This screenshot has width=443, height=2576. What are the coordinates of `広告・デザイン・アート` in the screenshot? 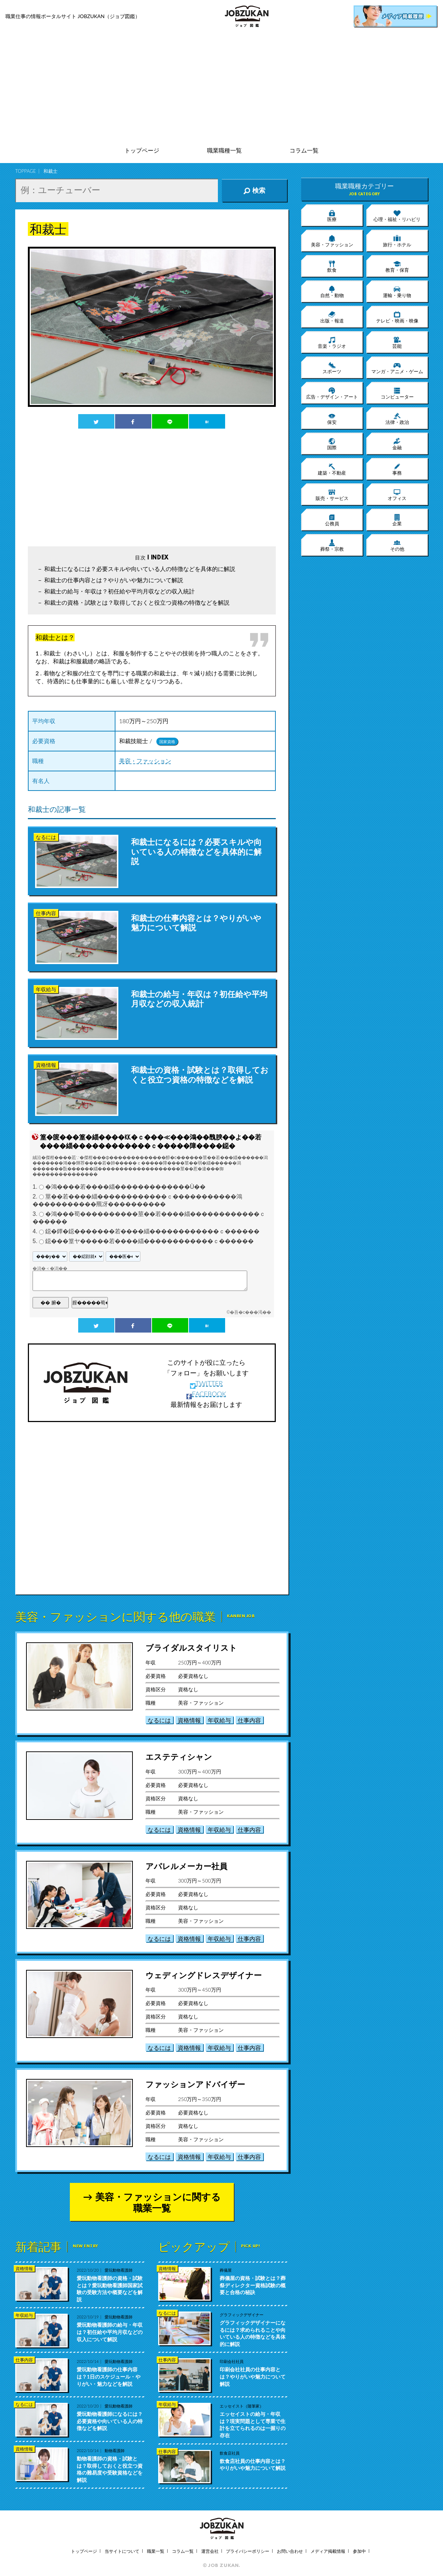 It's located at (332, 393).